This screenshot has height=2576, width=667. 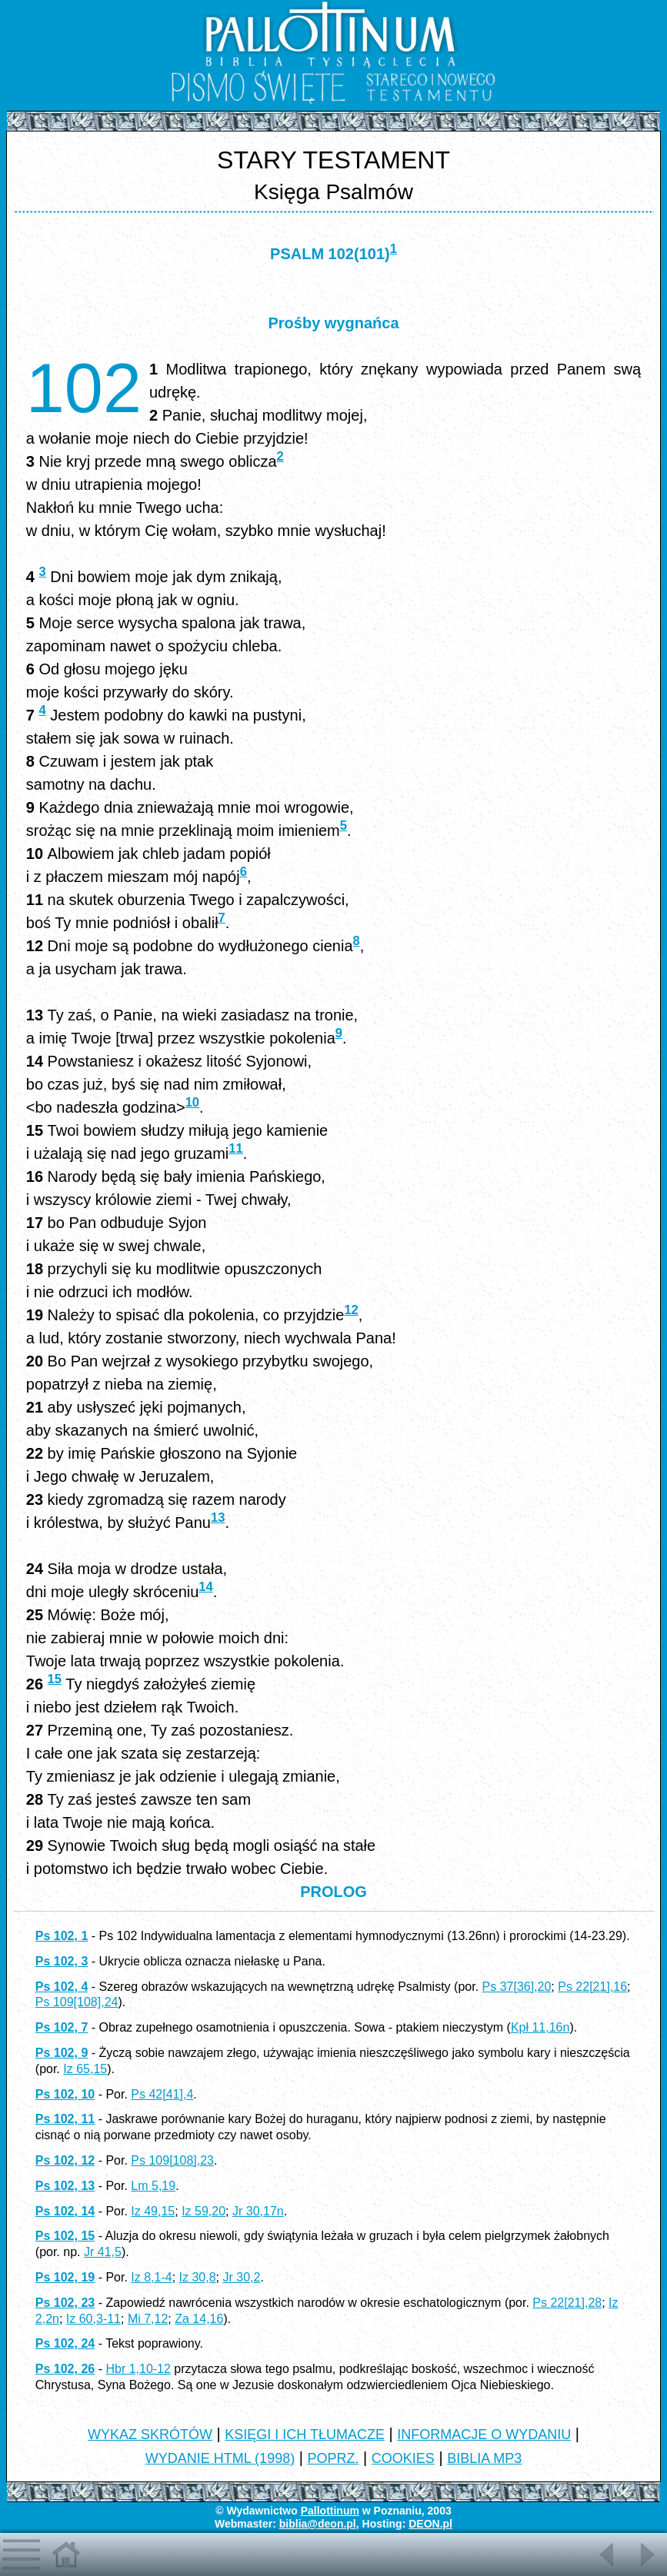 I want to click on Jr 41,5, so click(x=103, y=2251).